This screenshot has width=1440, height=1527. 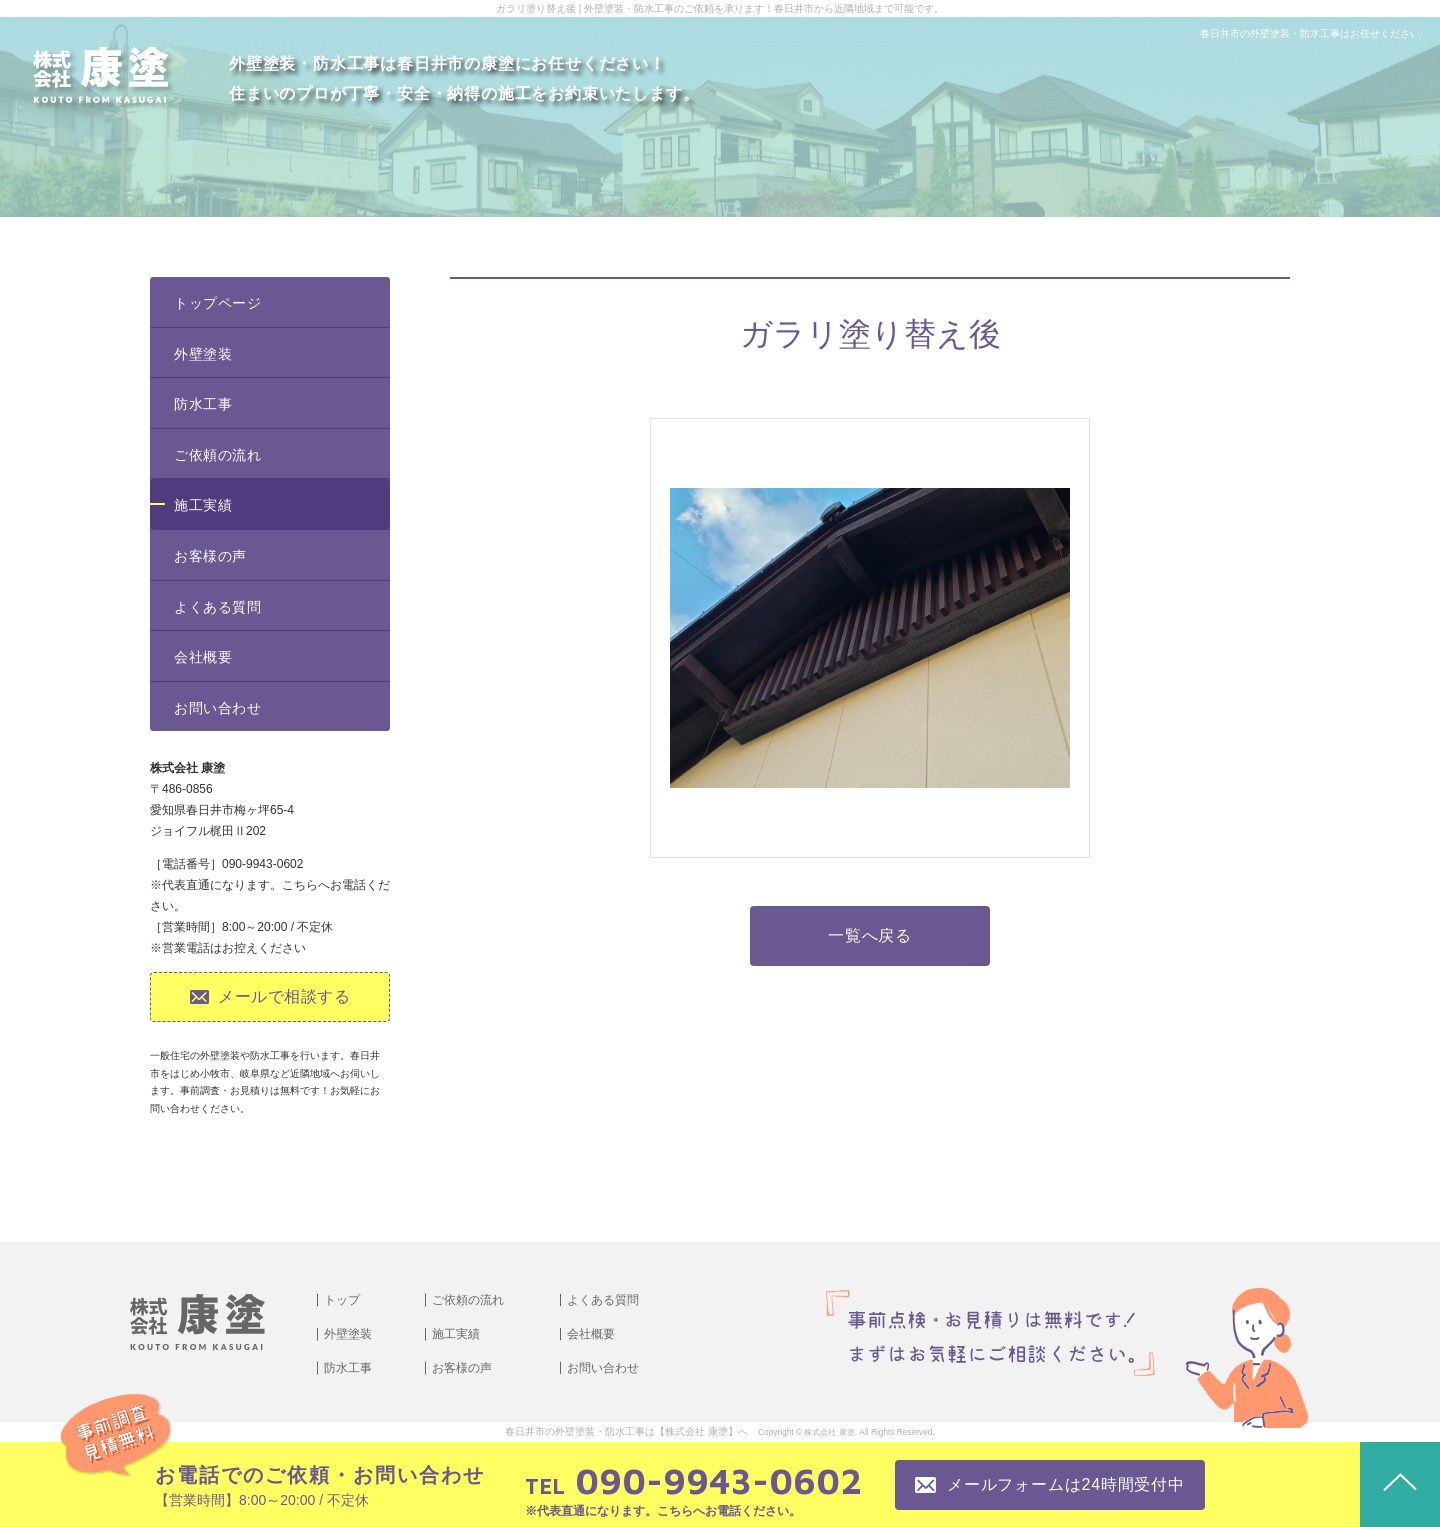 I want to click on よくある質問, so click(x=217, y=607).